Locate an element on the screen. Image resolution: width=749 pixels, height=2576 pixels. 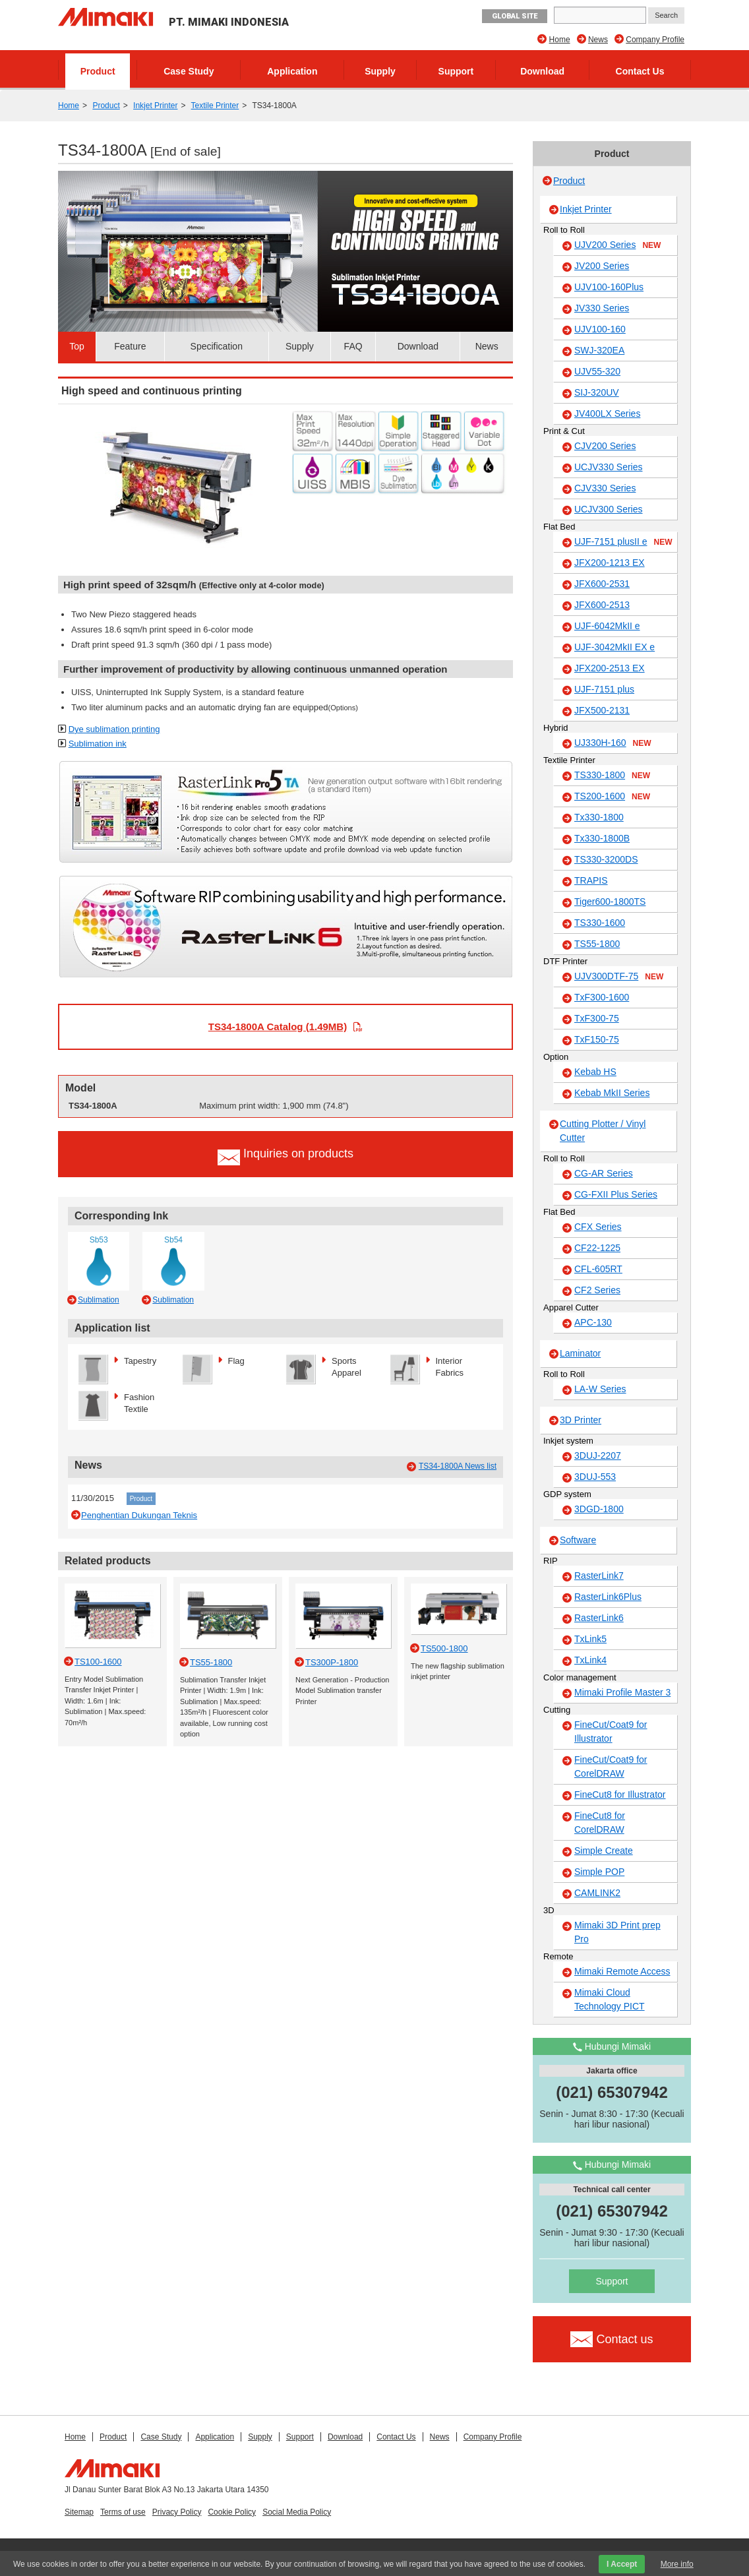
JFX200-2513 EX is located at coordinates (609, 668).